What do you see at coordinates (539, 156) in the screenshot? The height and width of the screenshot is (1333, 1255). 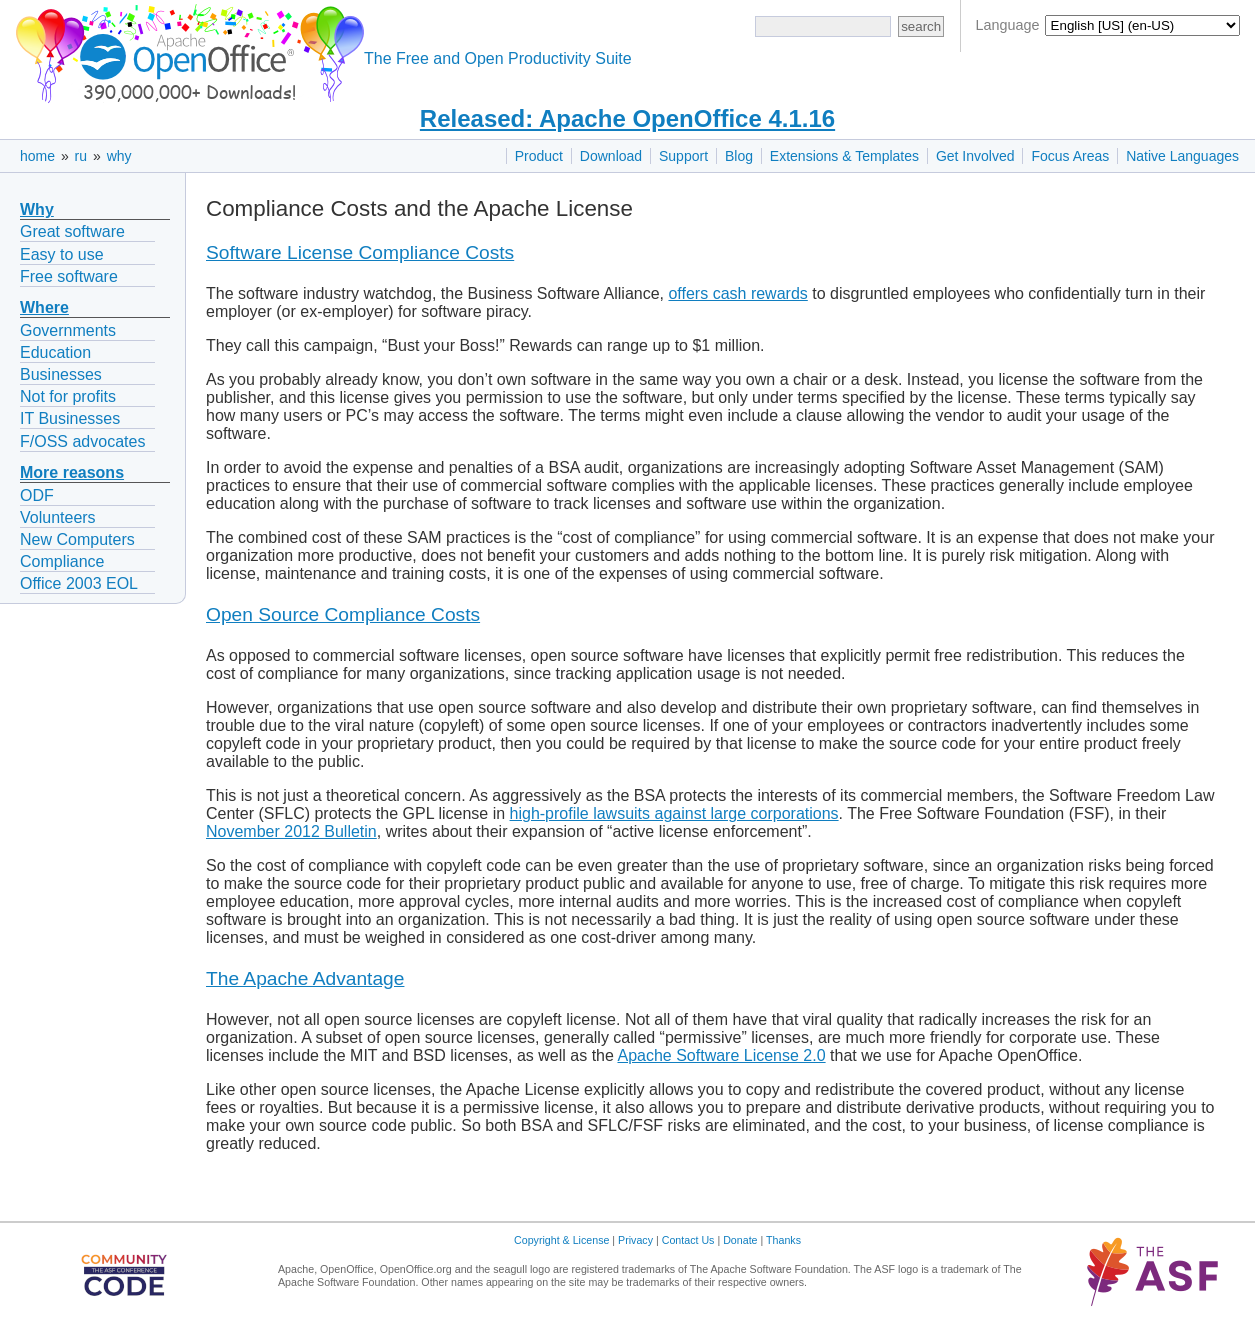 I see `Product` at bounding box center [539, 156].